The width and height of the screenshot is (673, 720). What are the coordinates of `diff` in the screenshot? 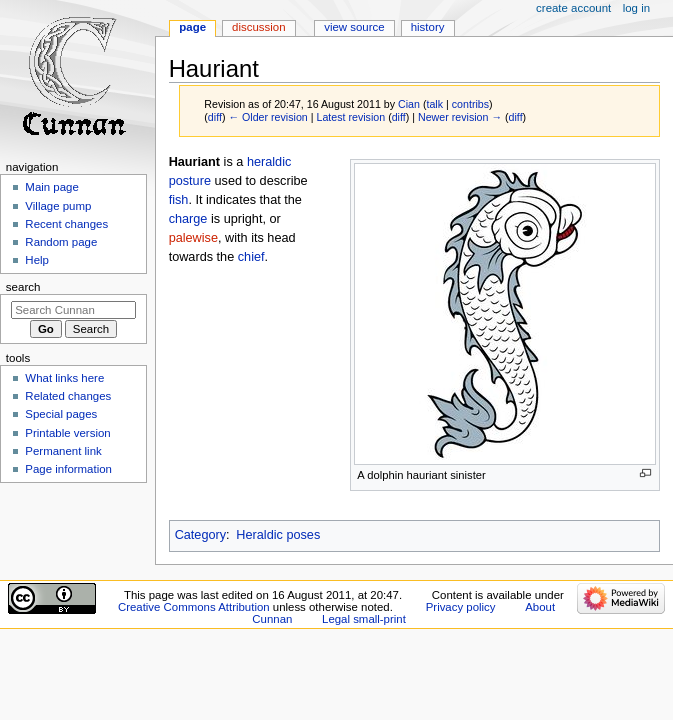 It's located at (215, 117).